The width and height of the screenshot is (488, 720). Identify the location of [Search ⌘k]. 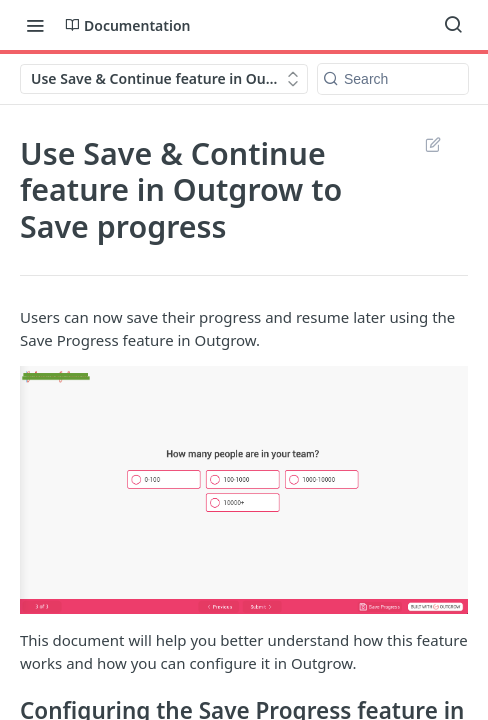
(453, 25).